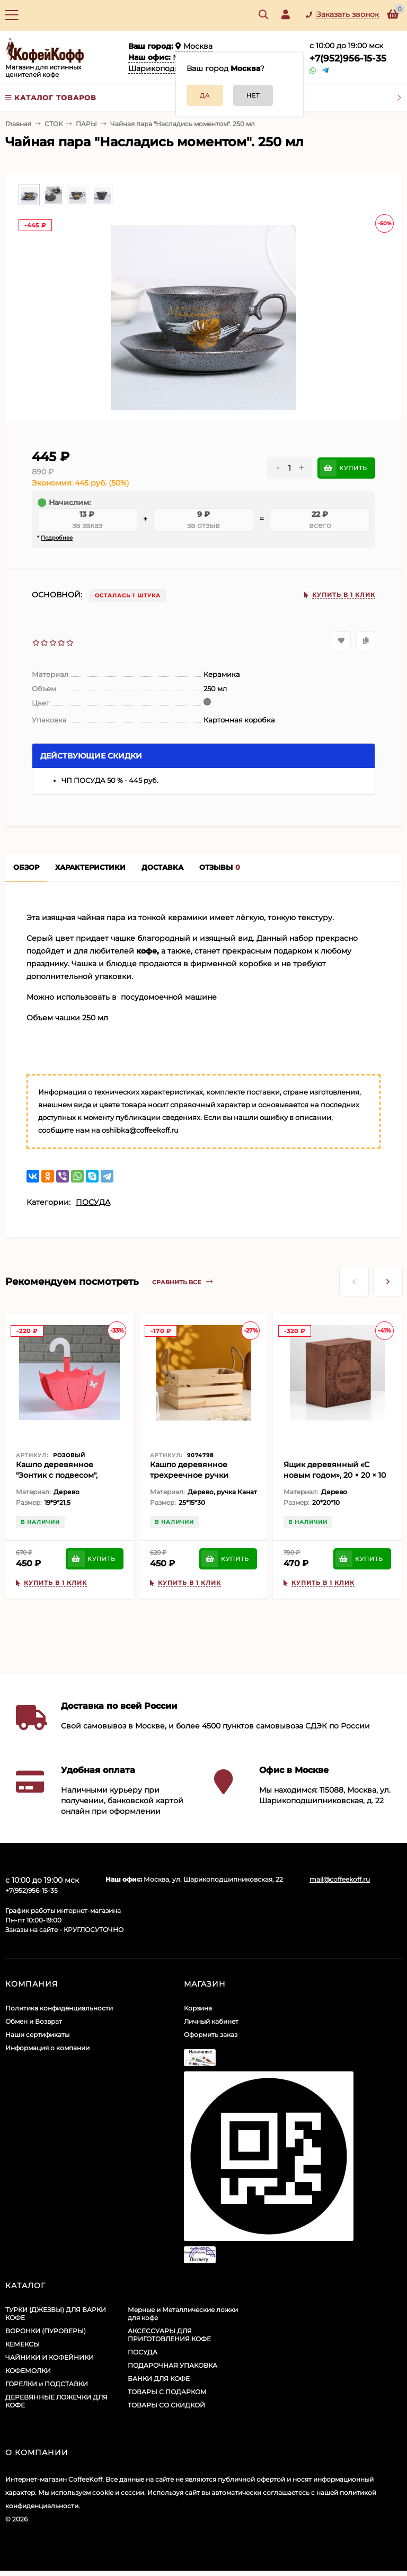 This screenshot has height=2576, width=407. What do you see at coordinates (169, 2335) in the screenshot?
I see `АКСЕССУАРЫ ДЛЯ ПРИГОТОВЛЕНИЯ КОФЕ` at bounding box center [169, 2335].